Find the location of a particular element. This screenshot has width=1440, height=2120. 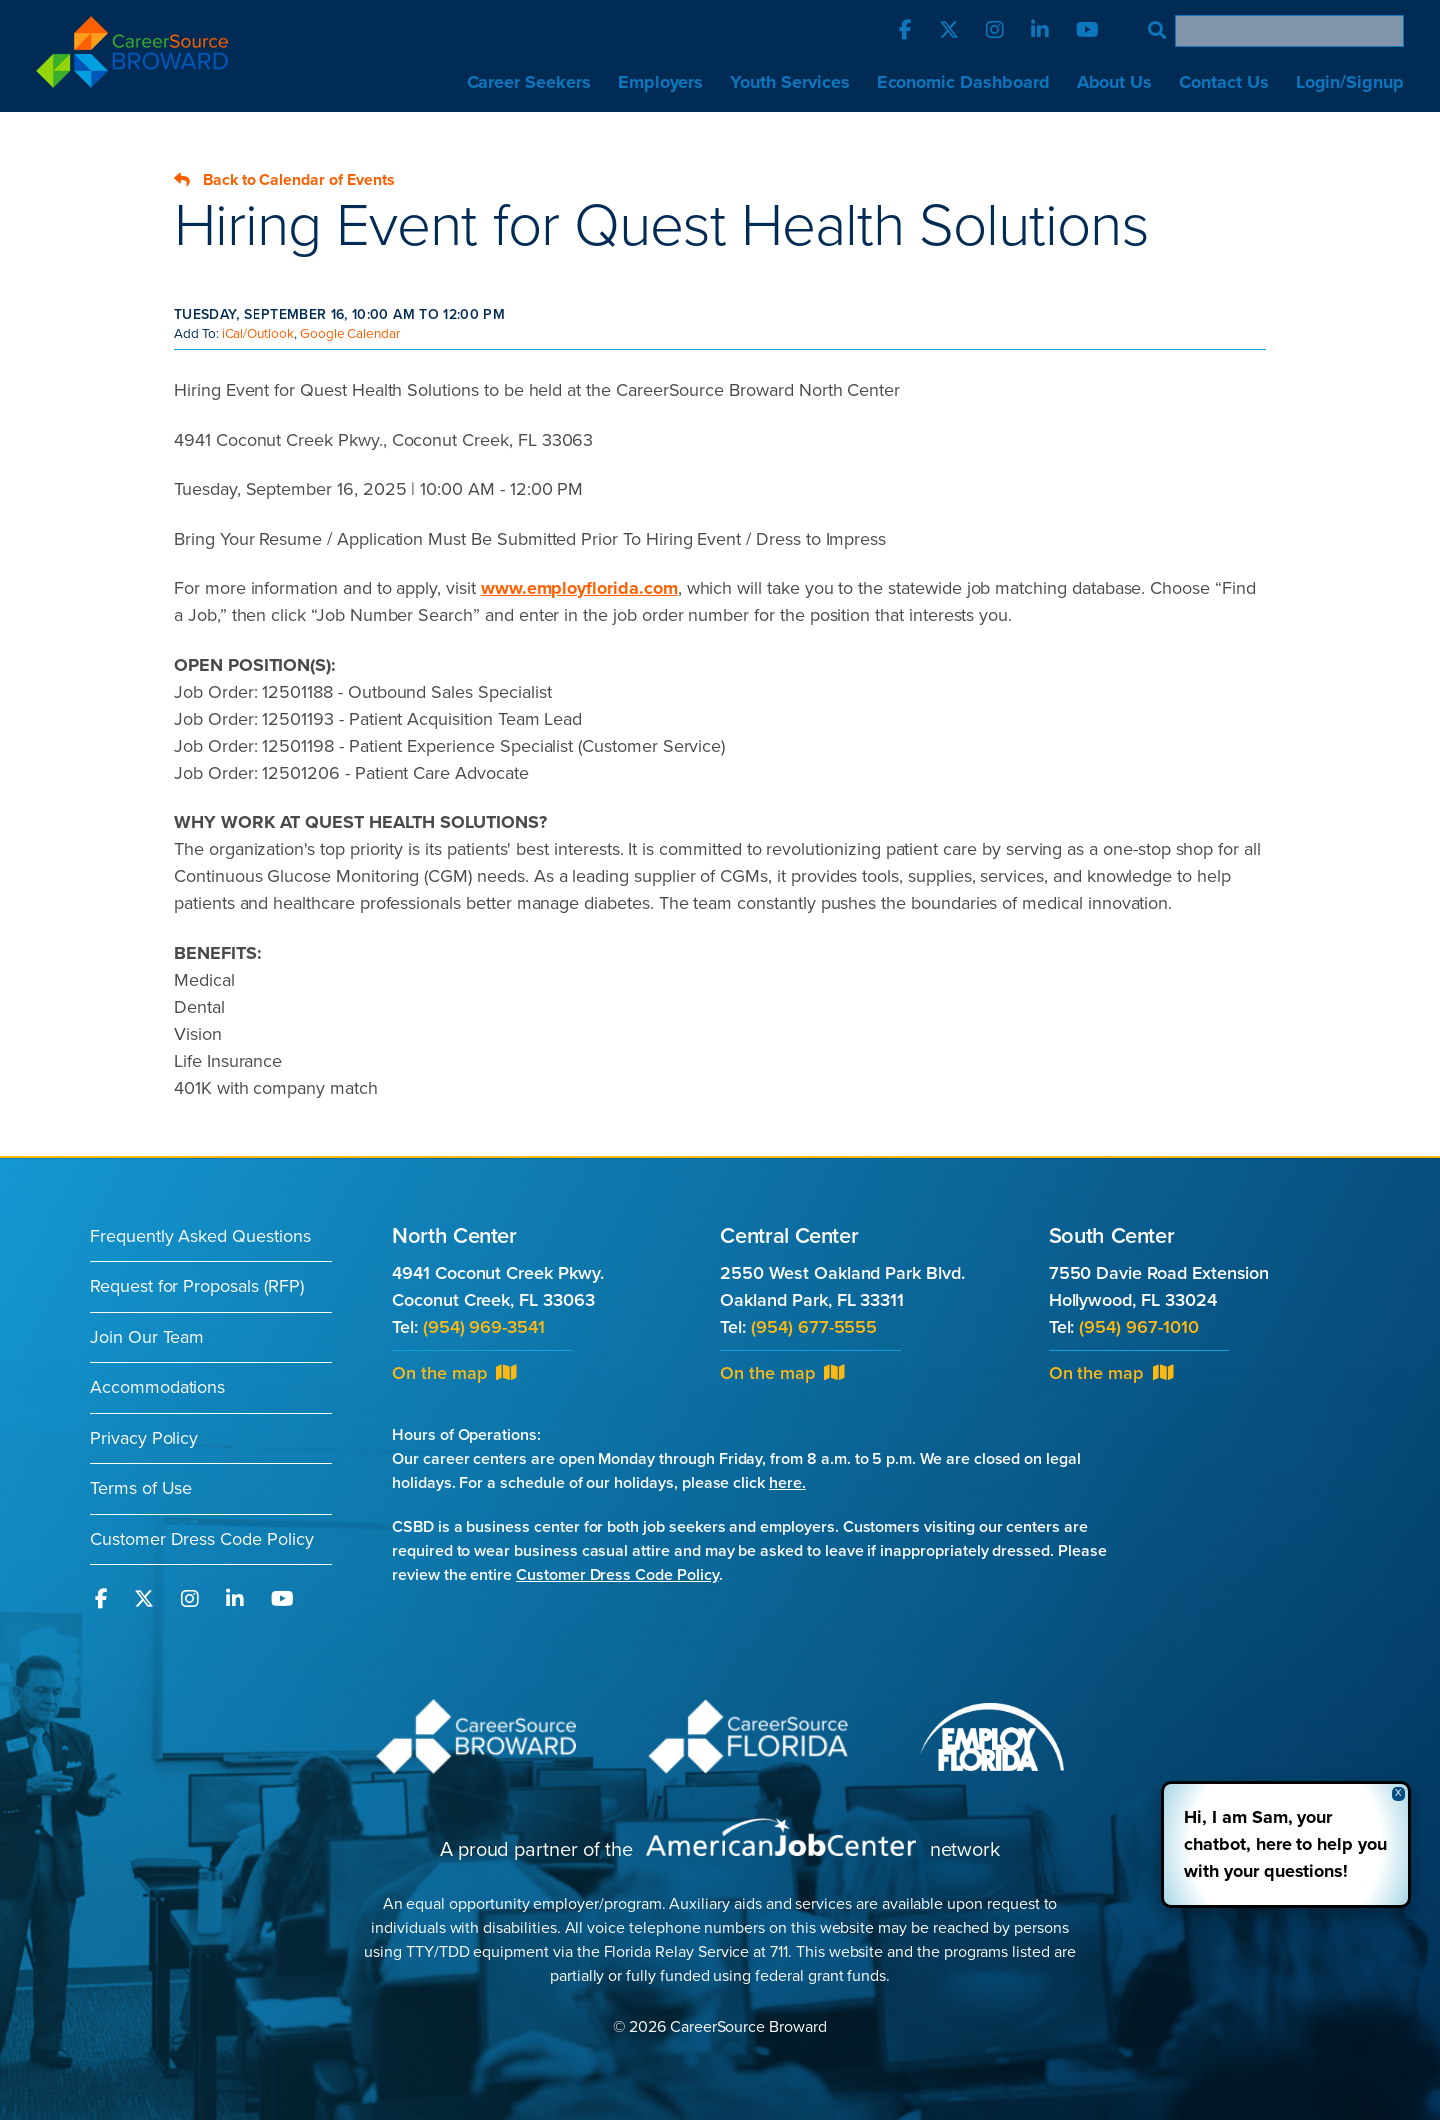

Career Seekers is located at coordinates (529, 82).